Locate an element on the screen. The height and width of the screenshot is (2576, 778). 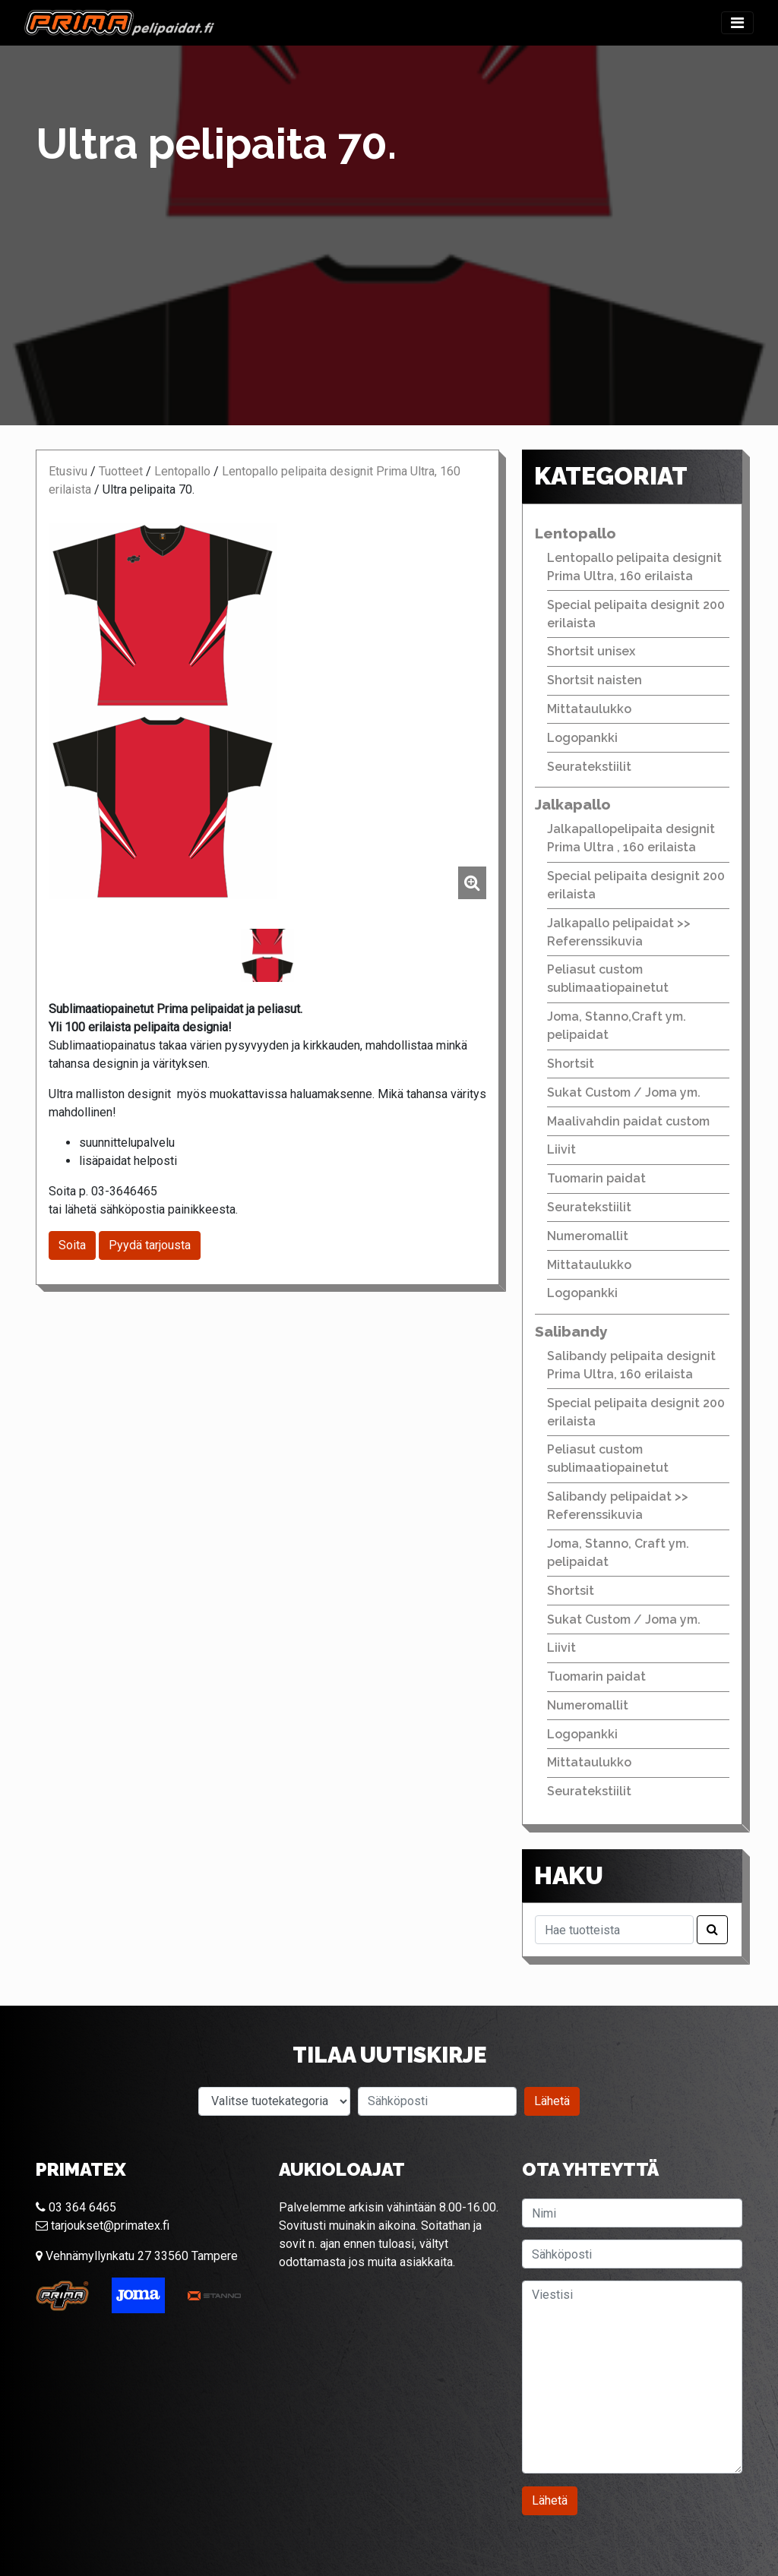
Jalkapallo pelipaidat >> Referenssikuvia is located at coordinates (619, 932).